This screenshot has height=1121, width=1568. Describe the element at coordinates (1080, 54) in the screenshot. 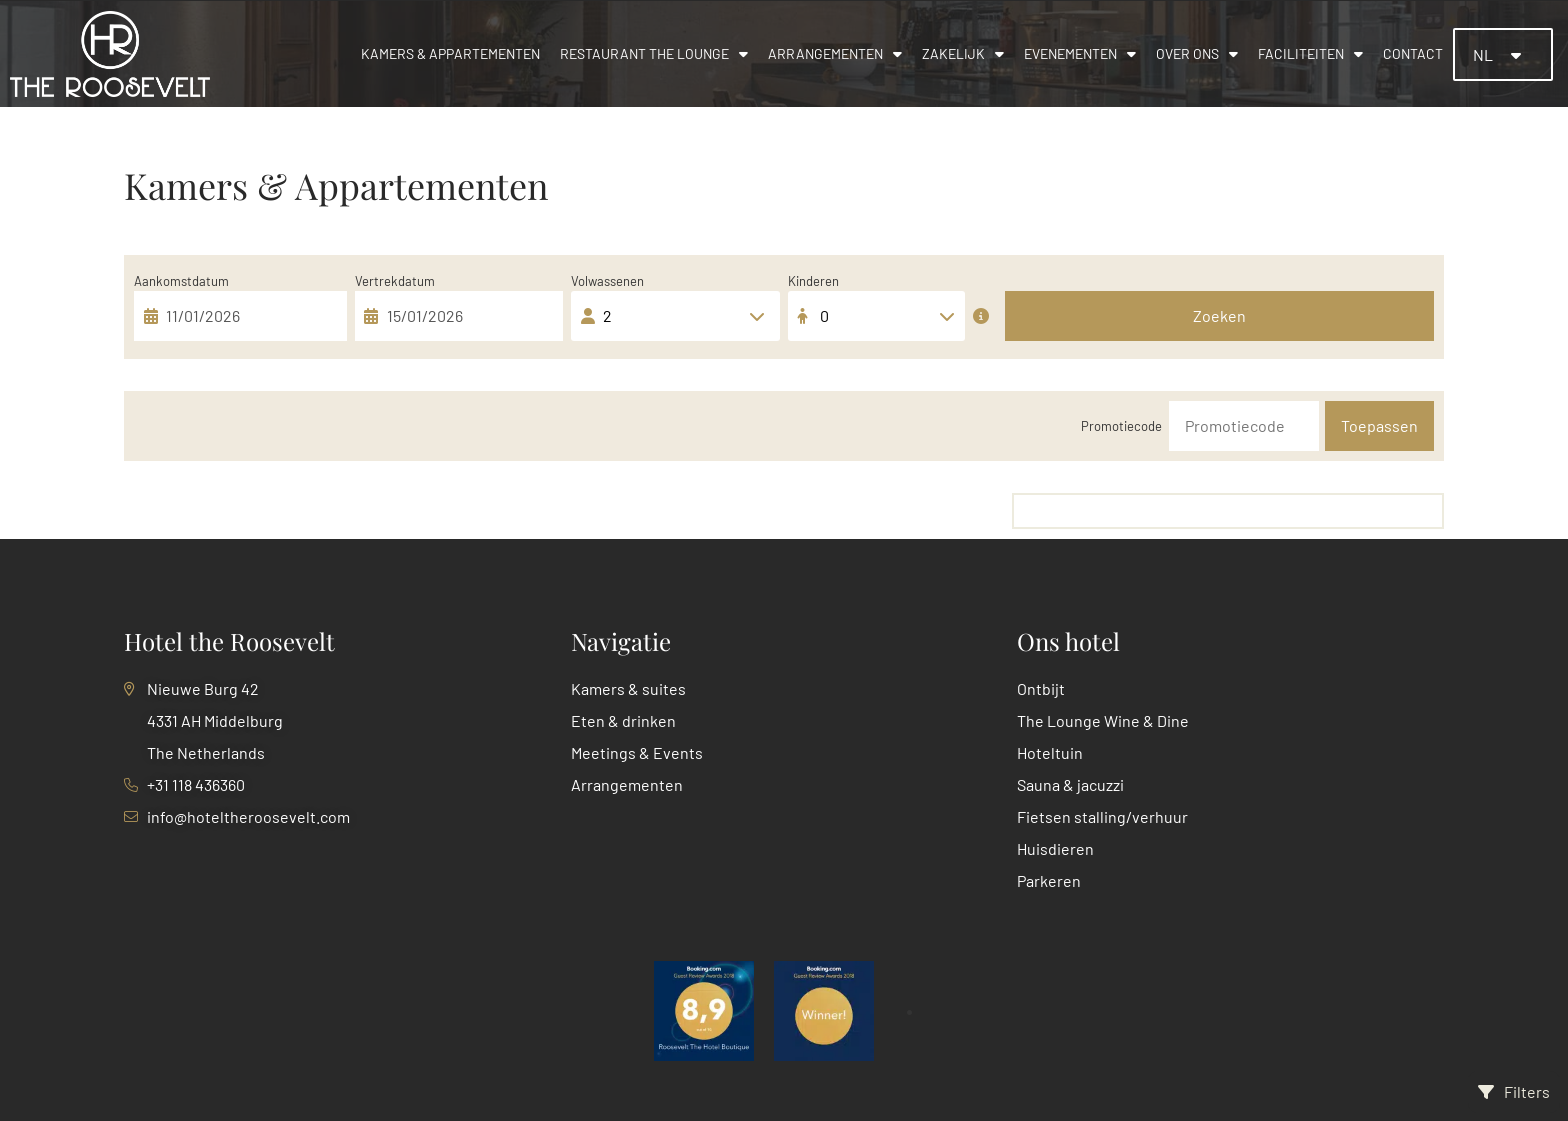

I see `Evenementen` at that location.